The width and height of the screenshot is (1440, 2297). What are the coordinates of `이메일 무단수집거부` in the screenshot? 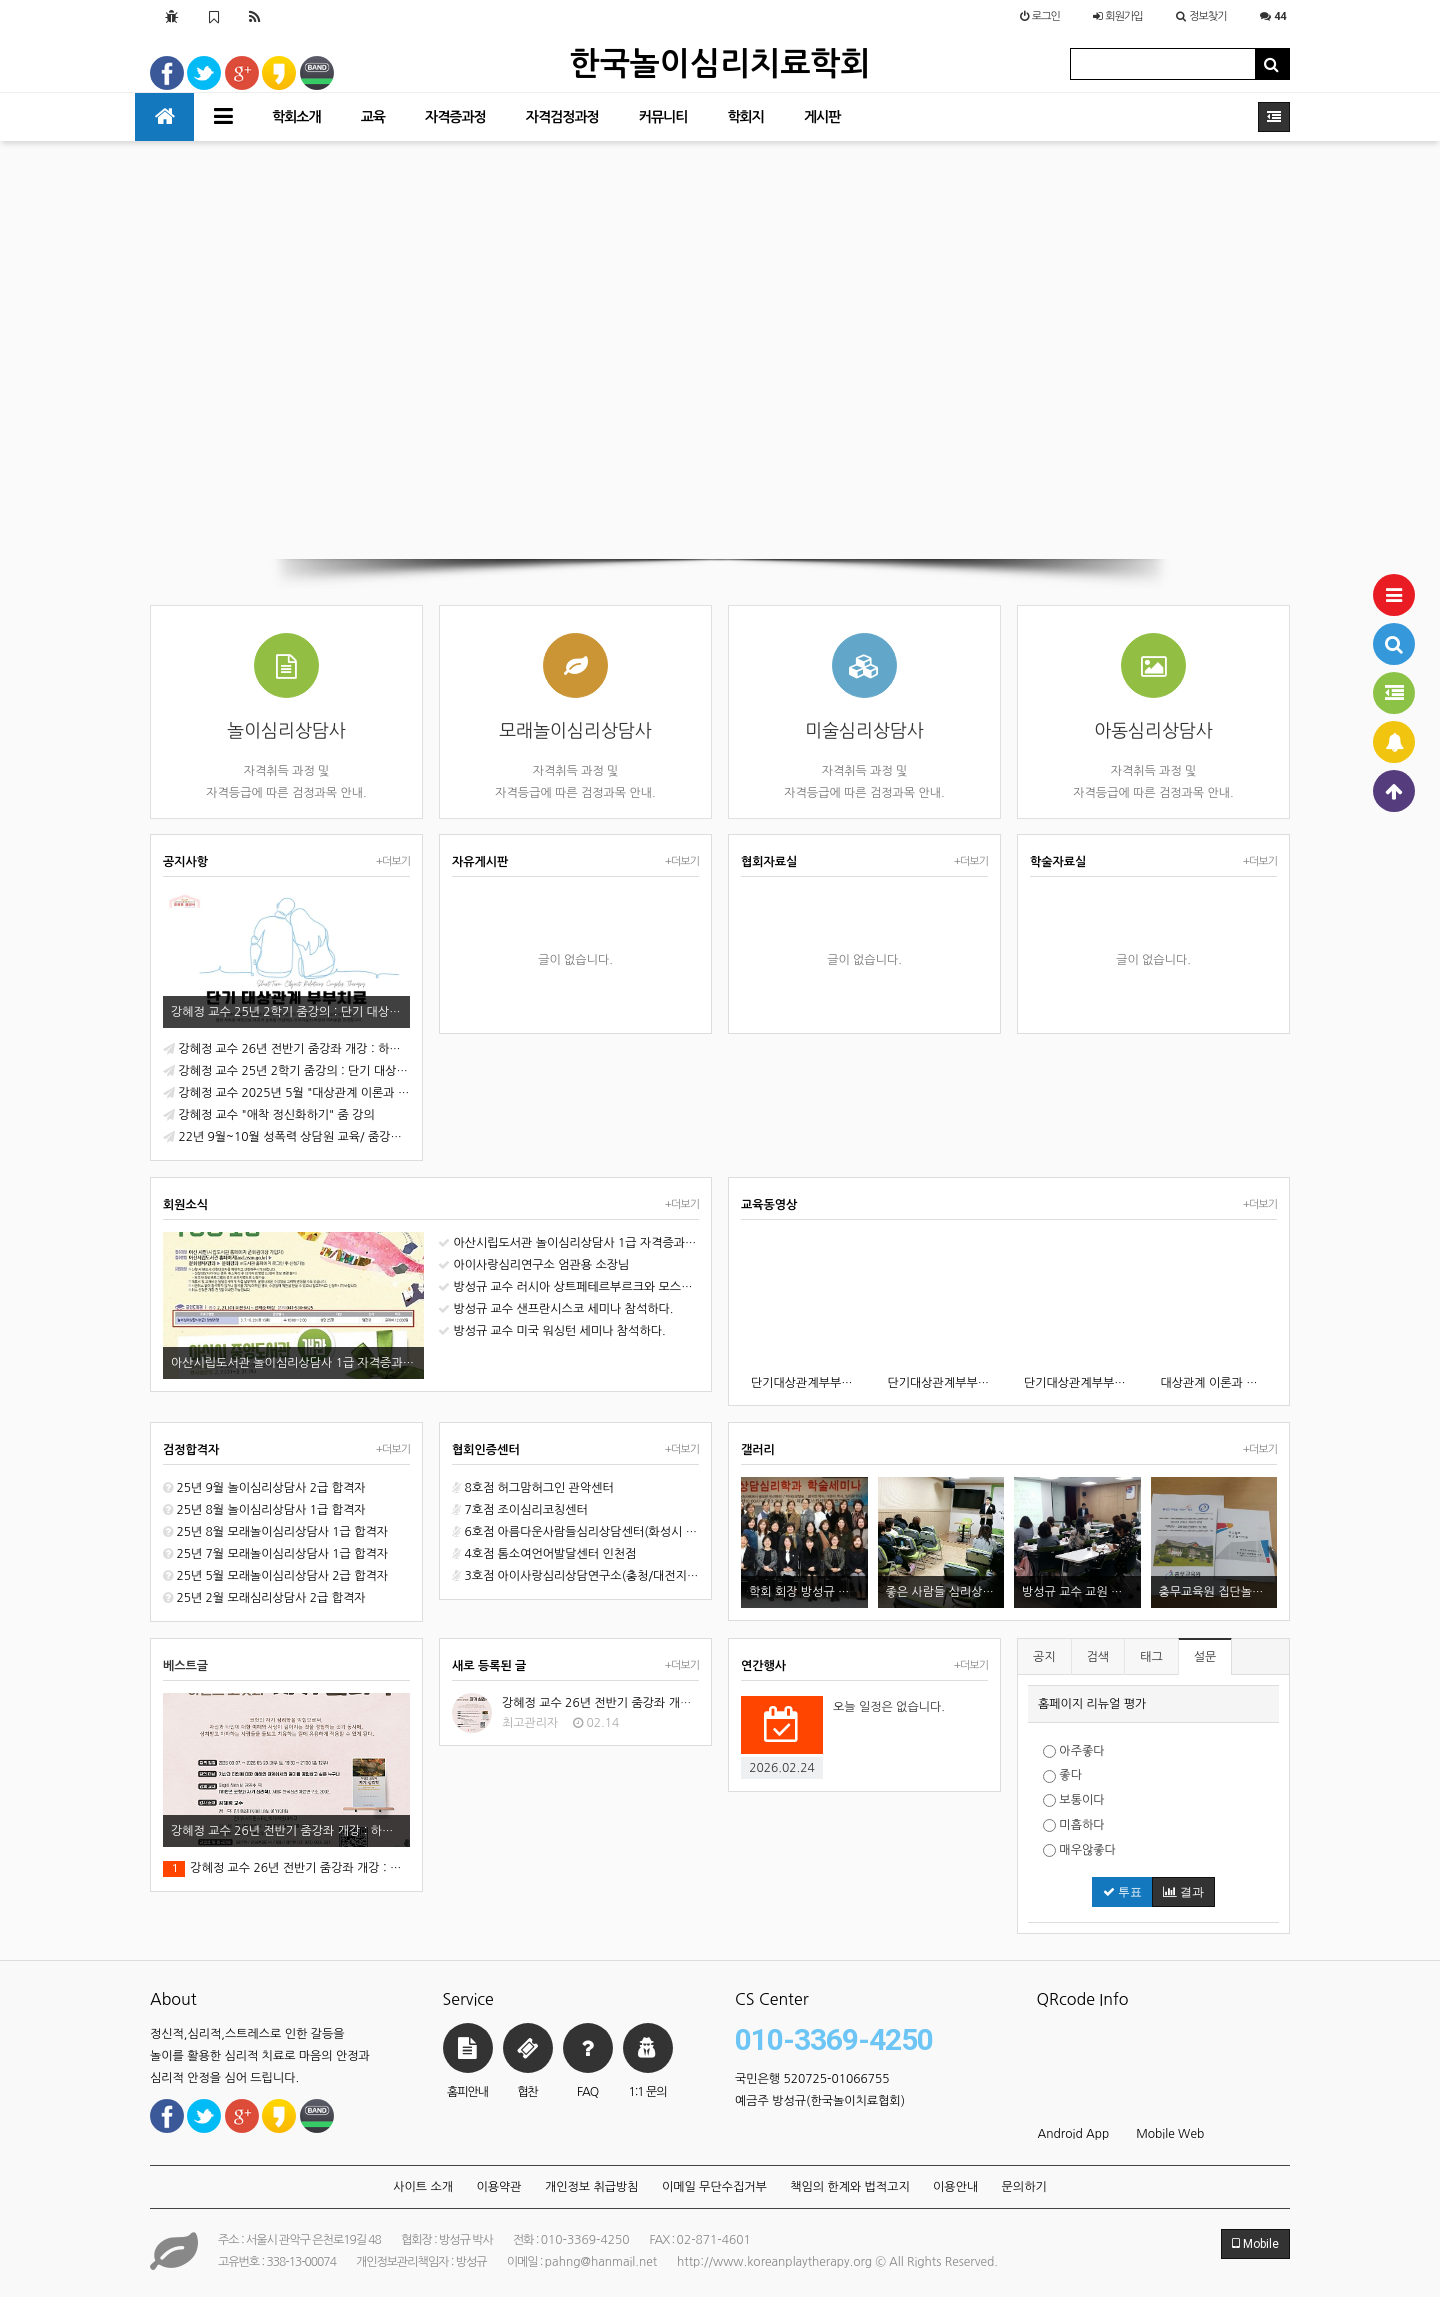 It's located at (714, 2187).